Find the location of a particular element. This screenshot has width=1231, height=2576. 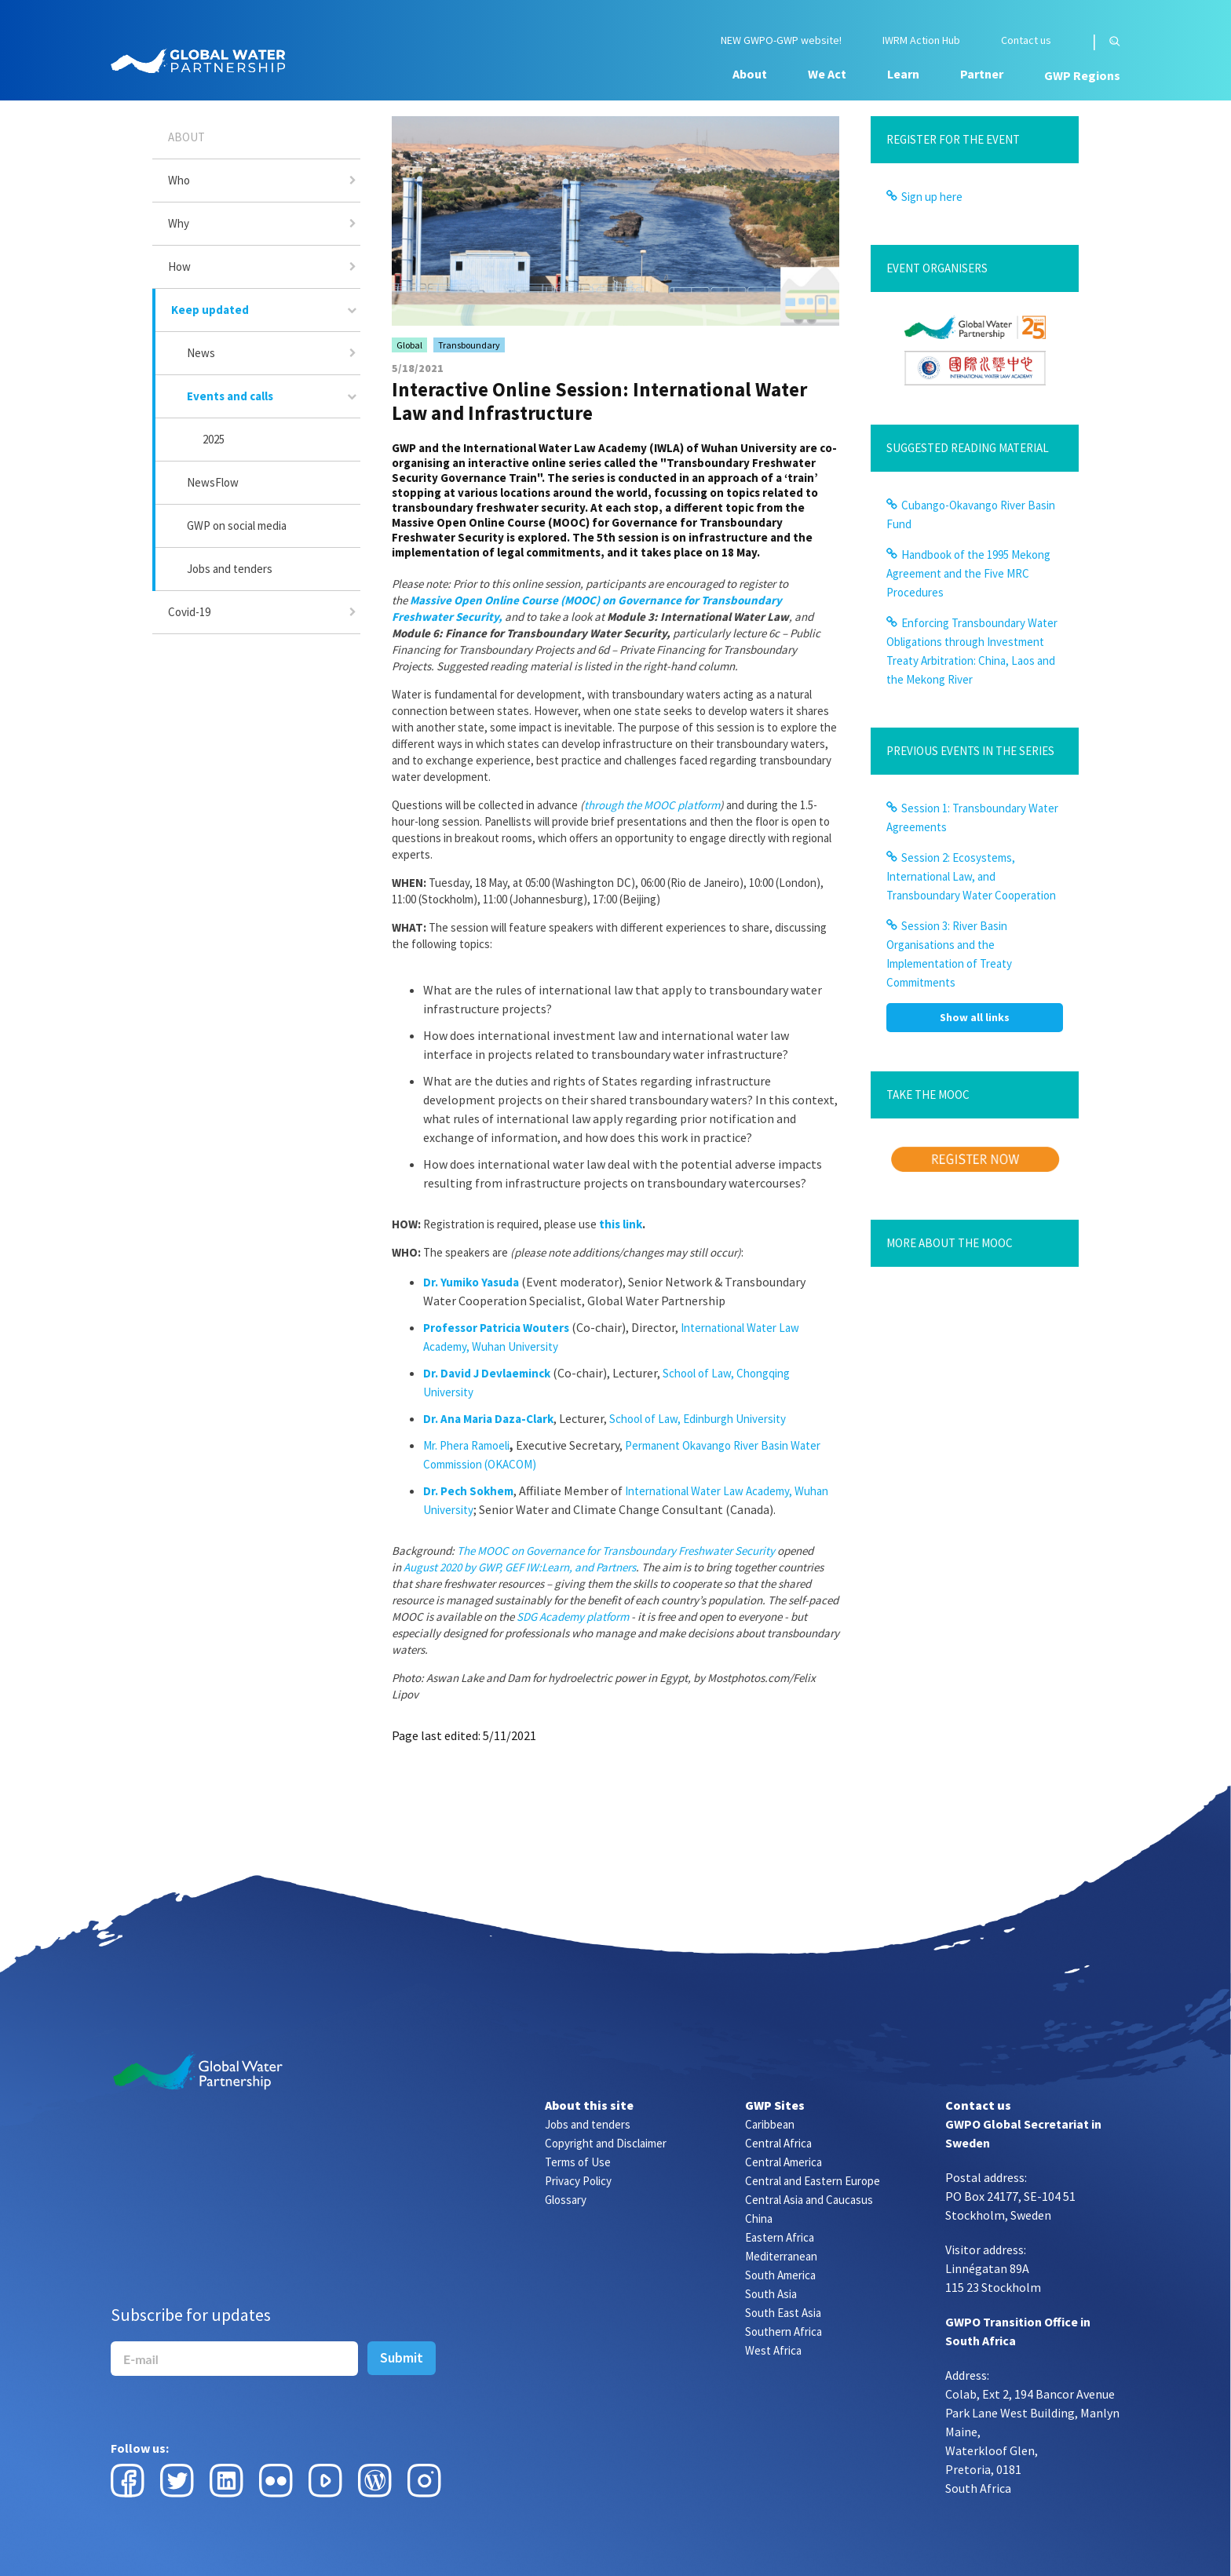

Events and calls is located at coordinates (230, 396).